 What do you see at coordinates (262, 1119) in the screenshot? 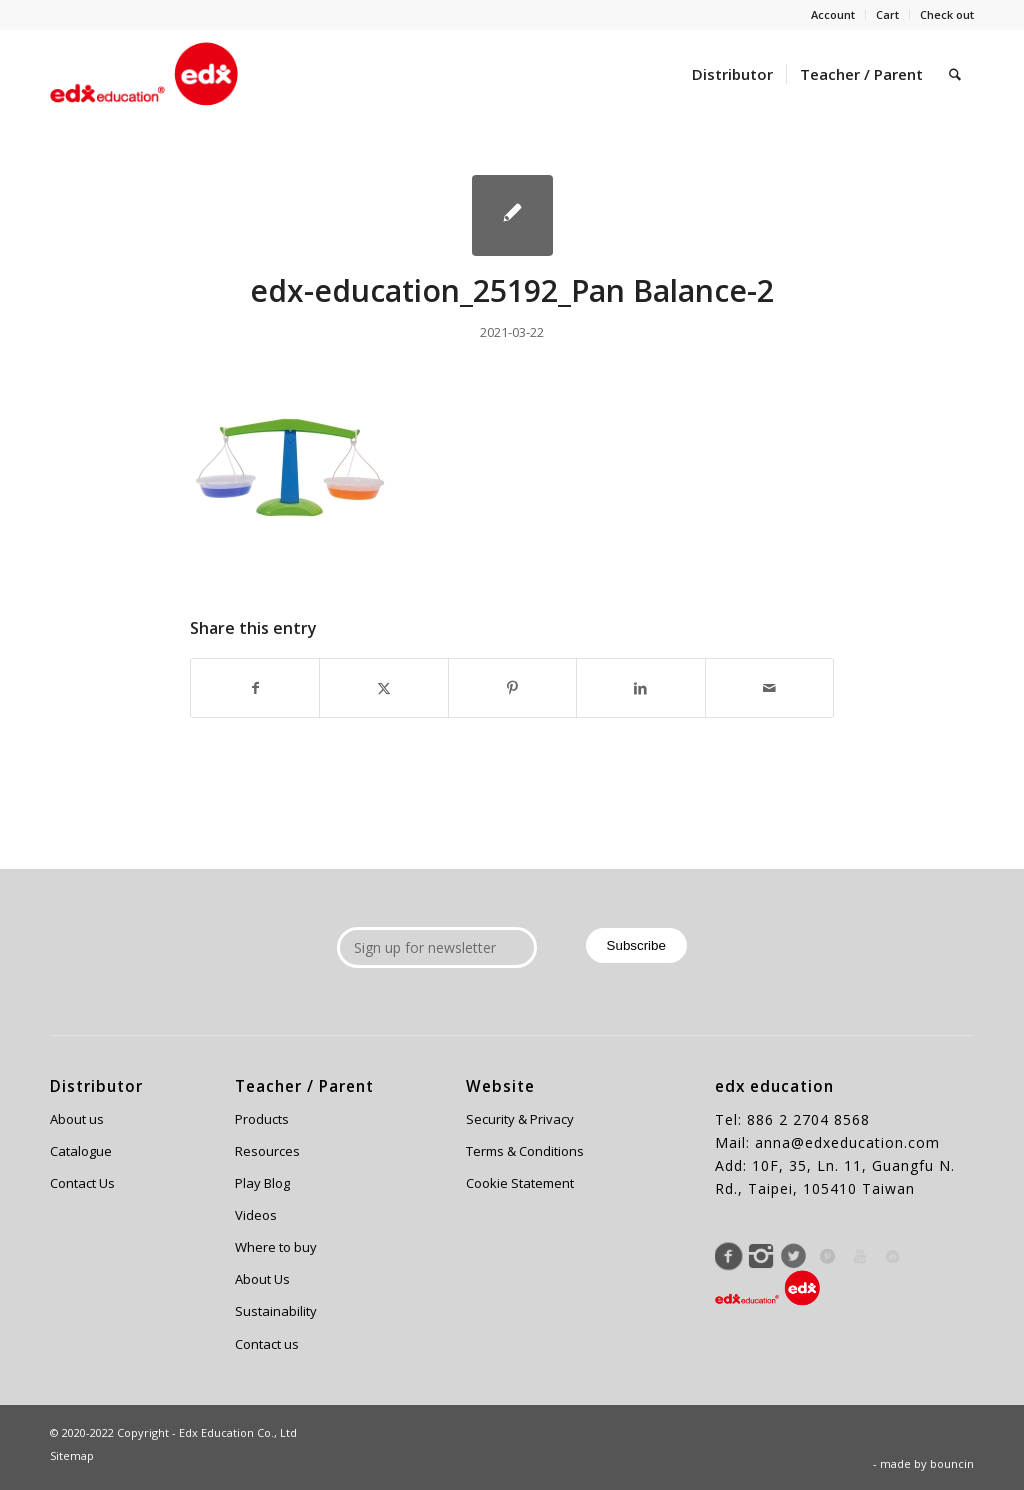
I see `Products` at bounding box center [262, 1119].